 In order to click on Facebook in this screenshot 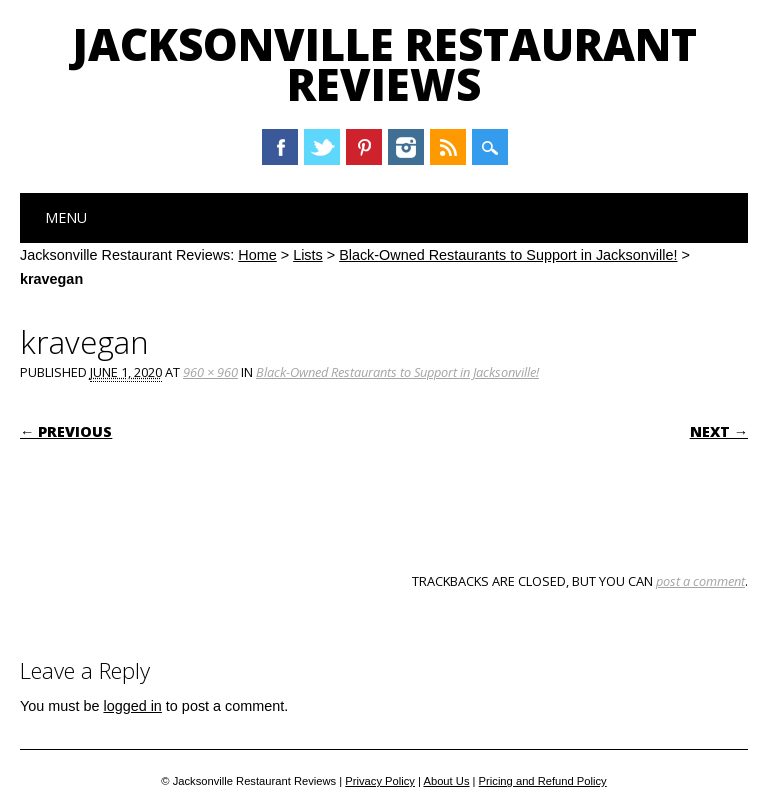, I will do `click(280, 147)`.